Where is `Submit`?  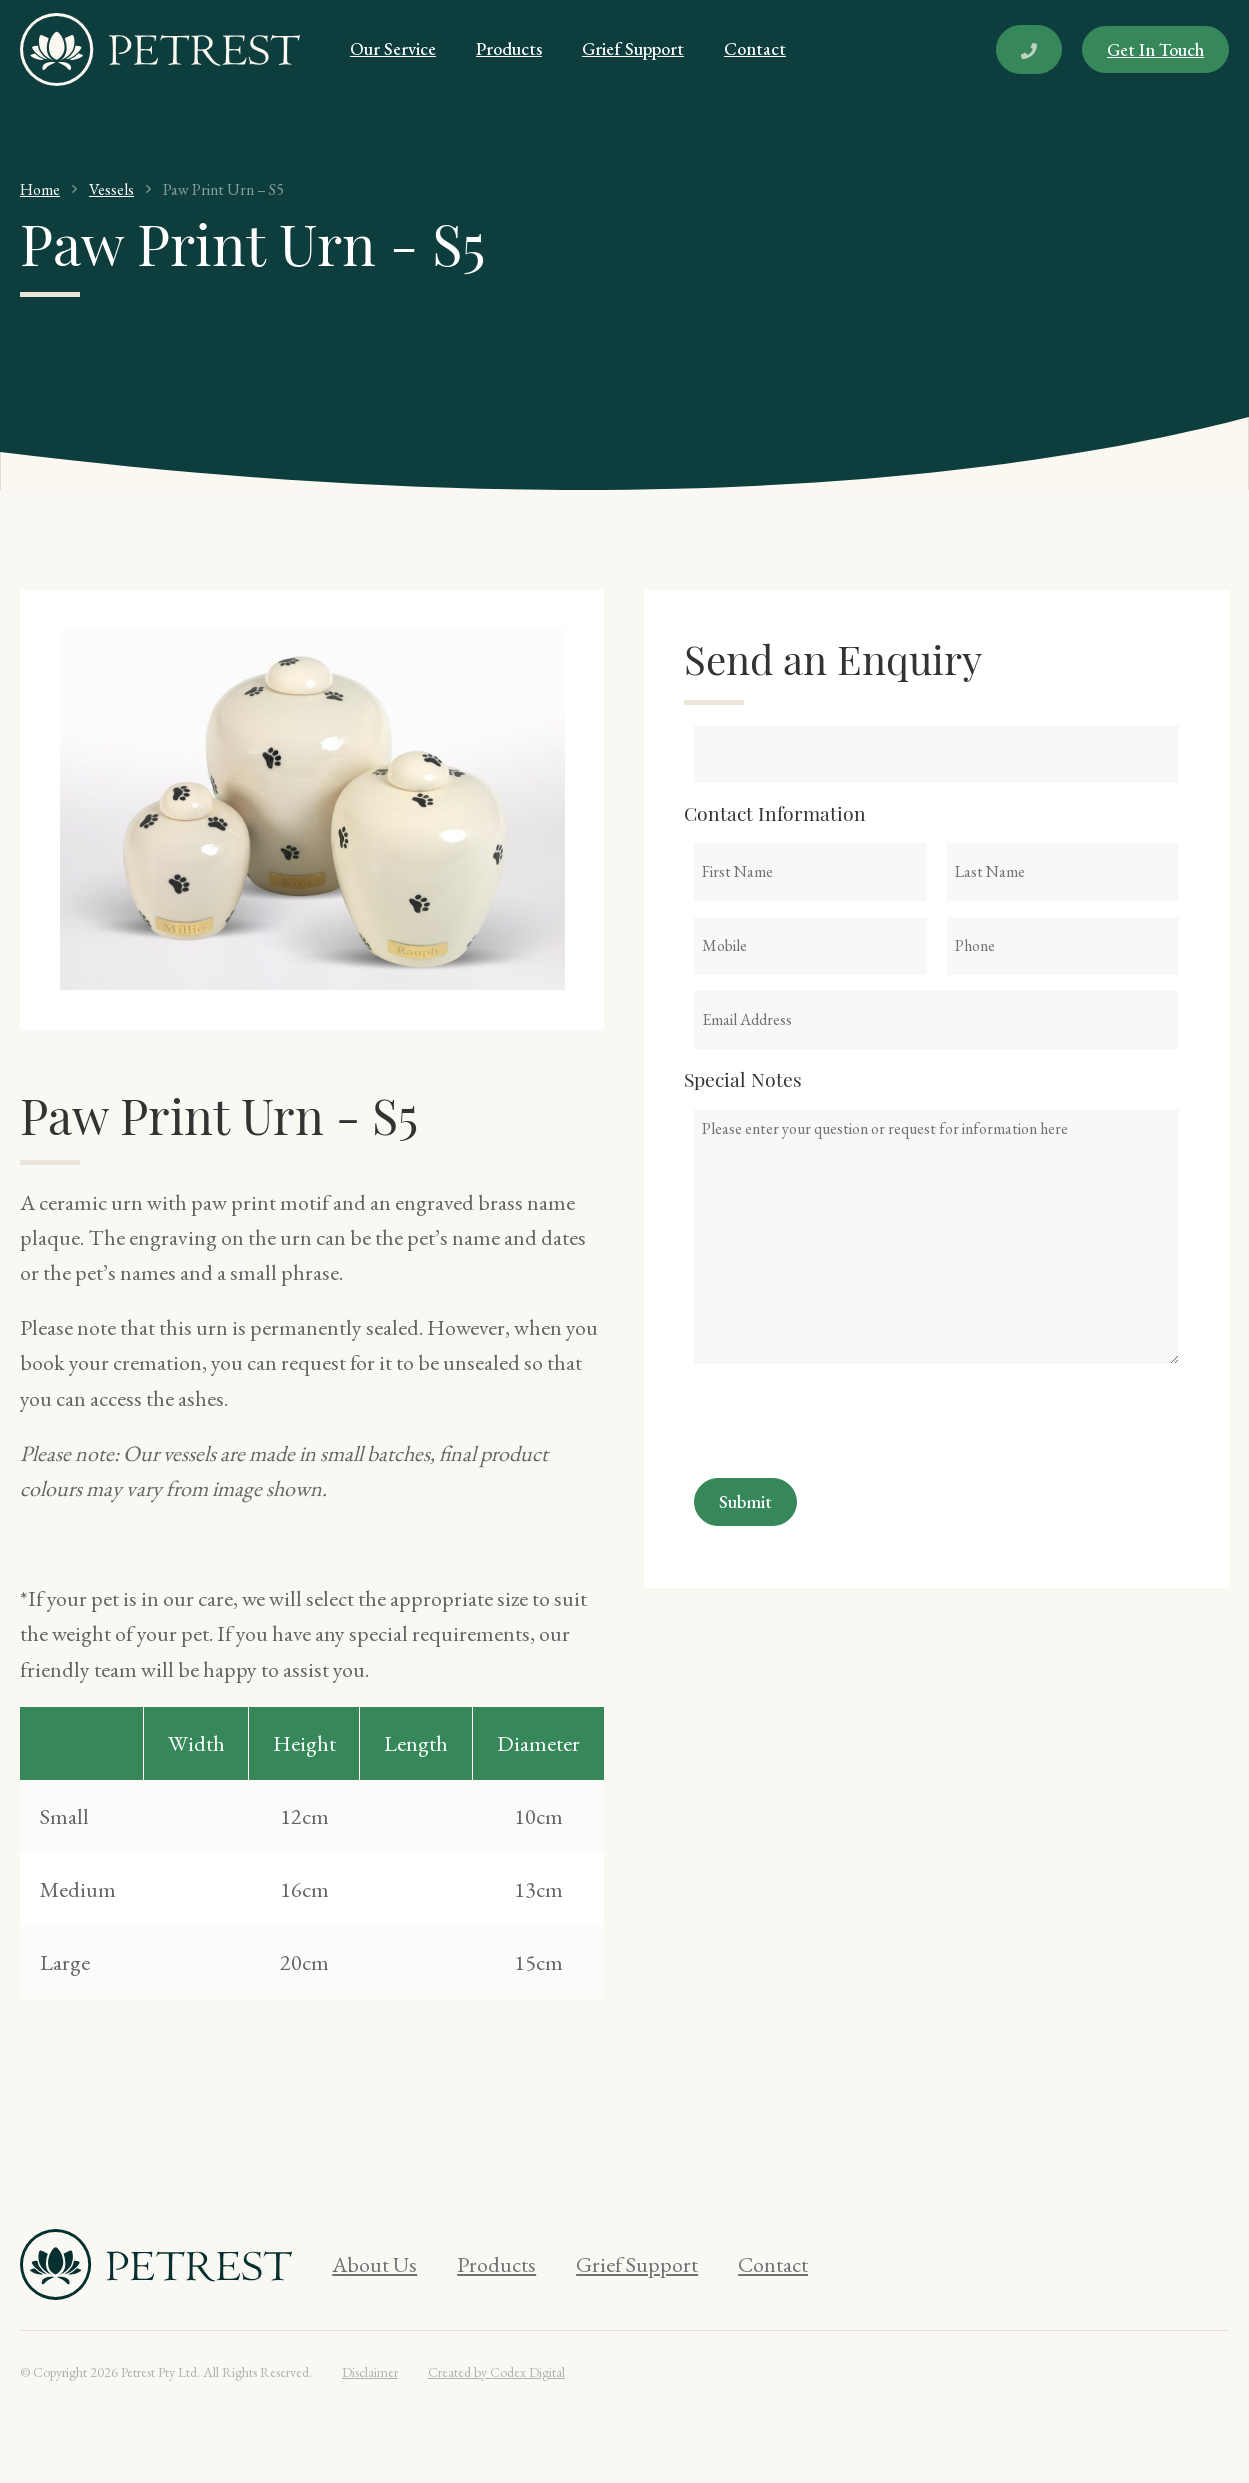 Submit is located at coordinates (745, 1501).